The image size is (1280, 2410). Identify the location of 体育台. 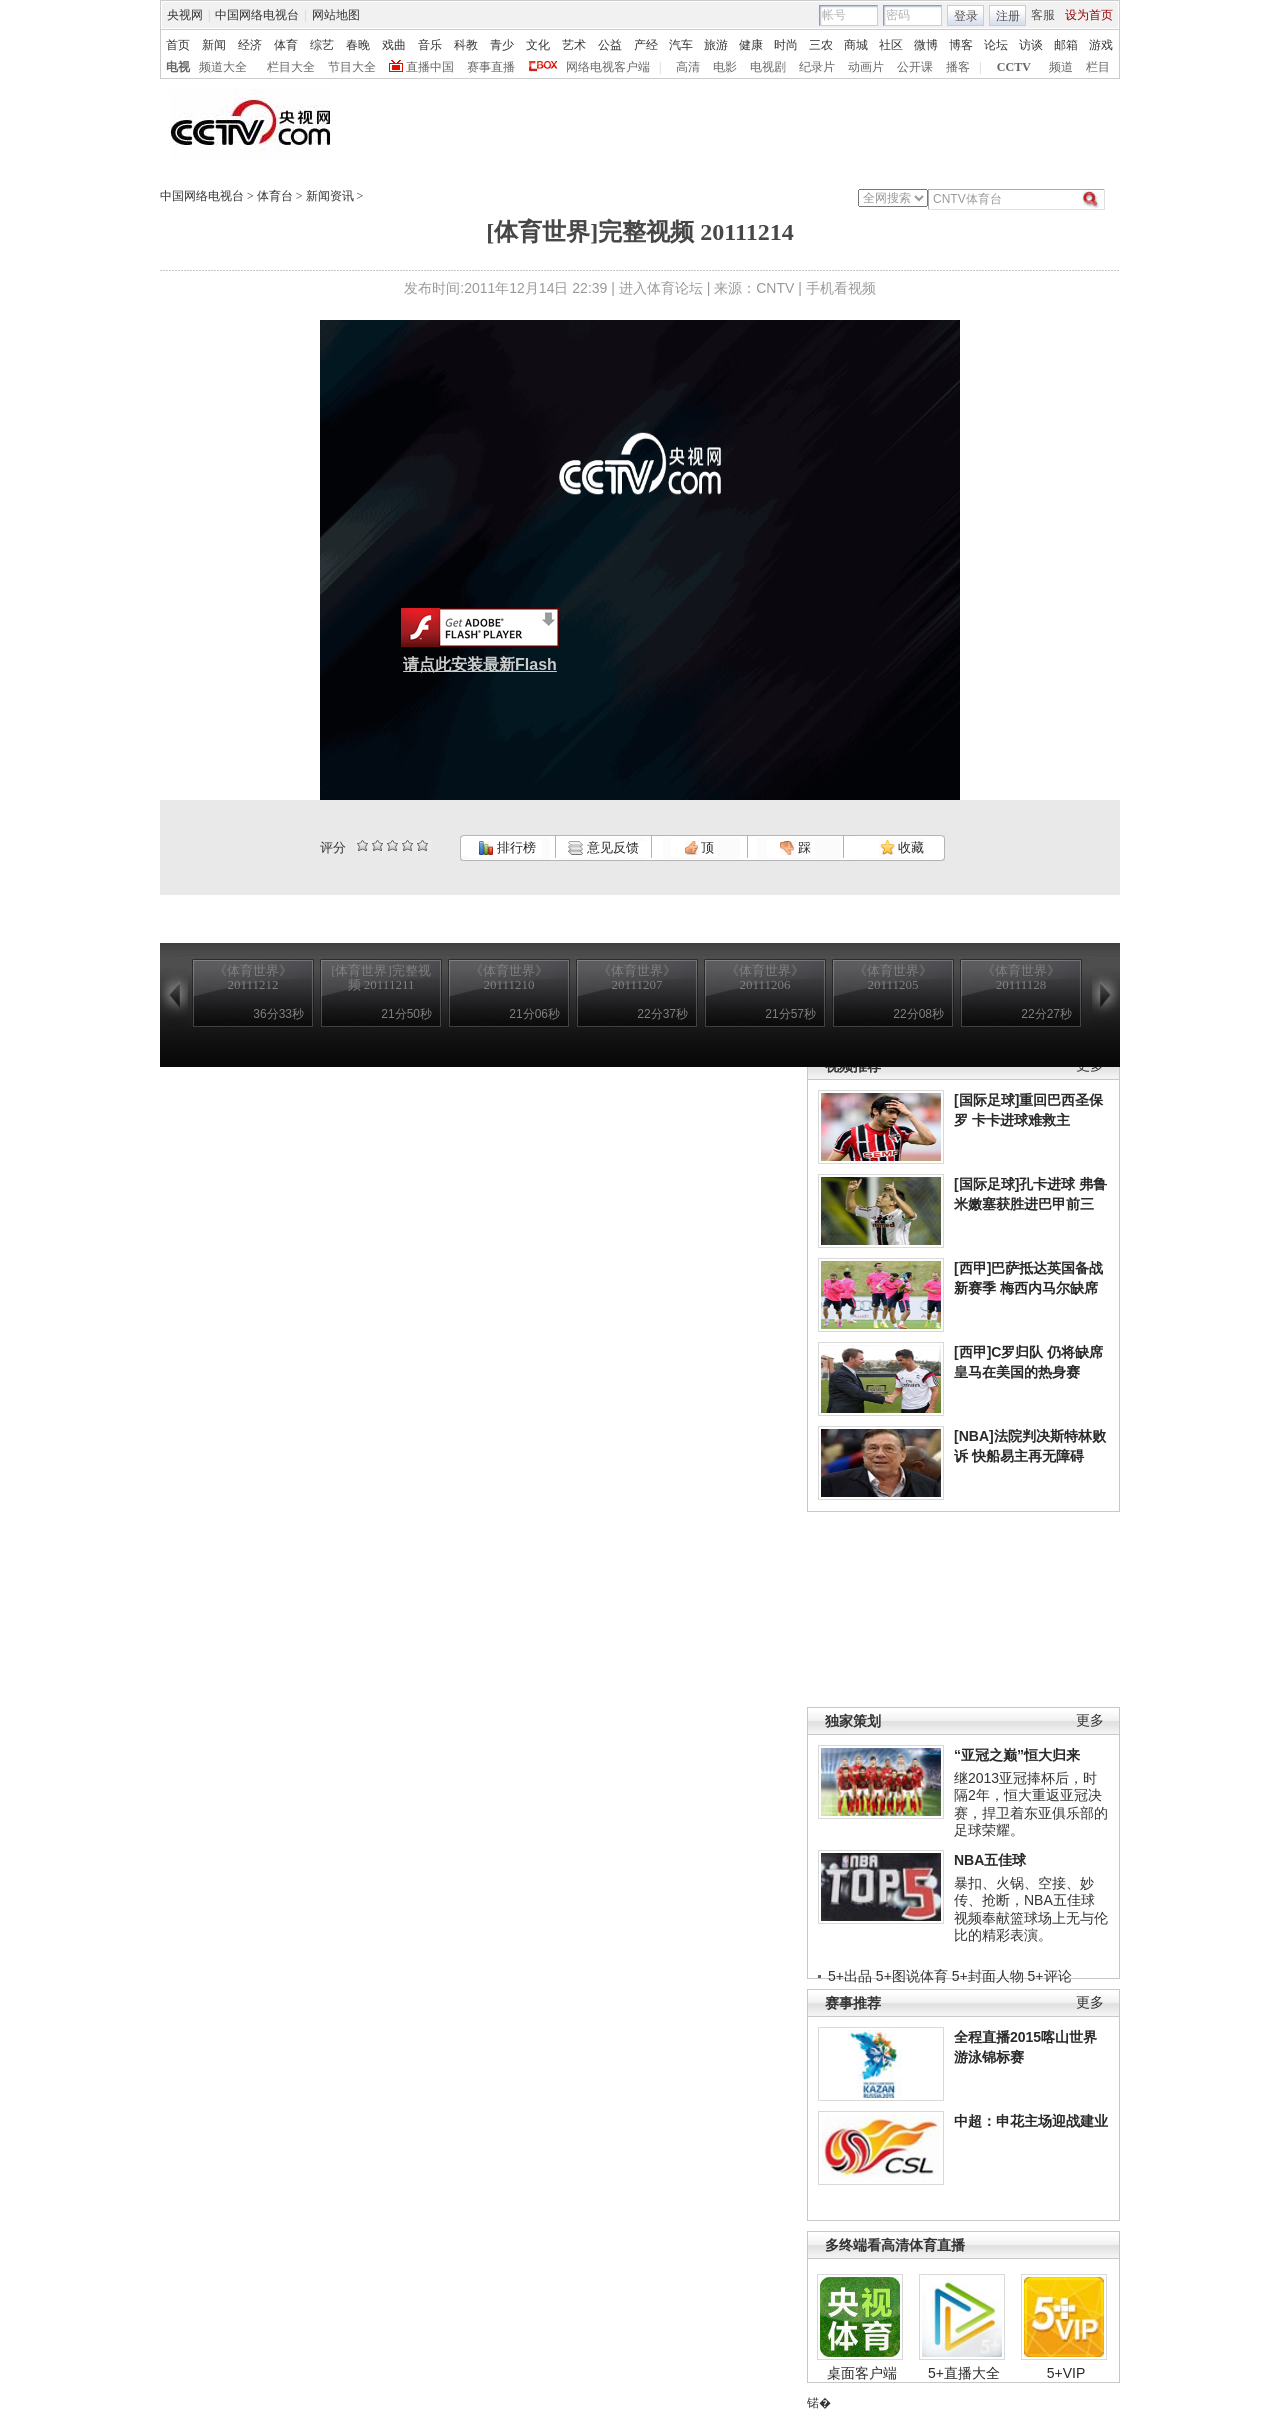
(275, 196).